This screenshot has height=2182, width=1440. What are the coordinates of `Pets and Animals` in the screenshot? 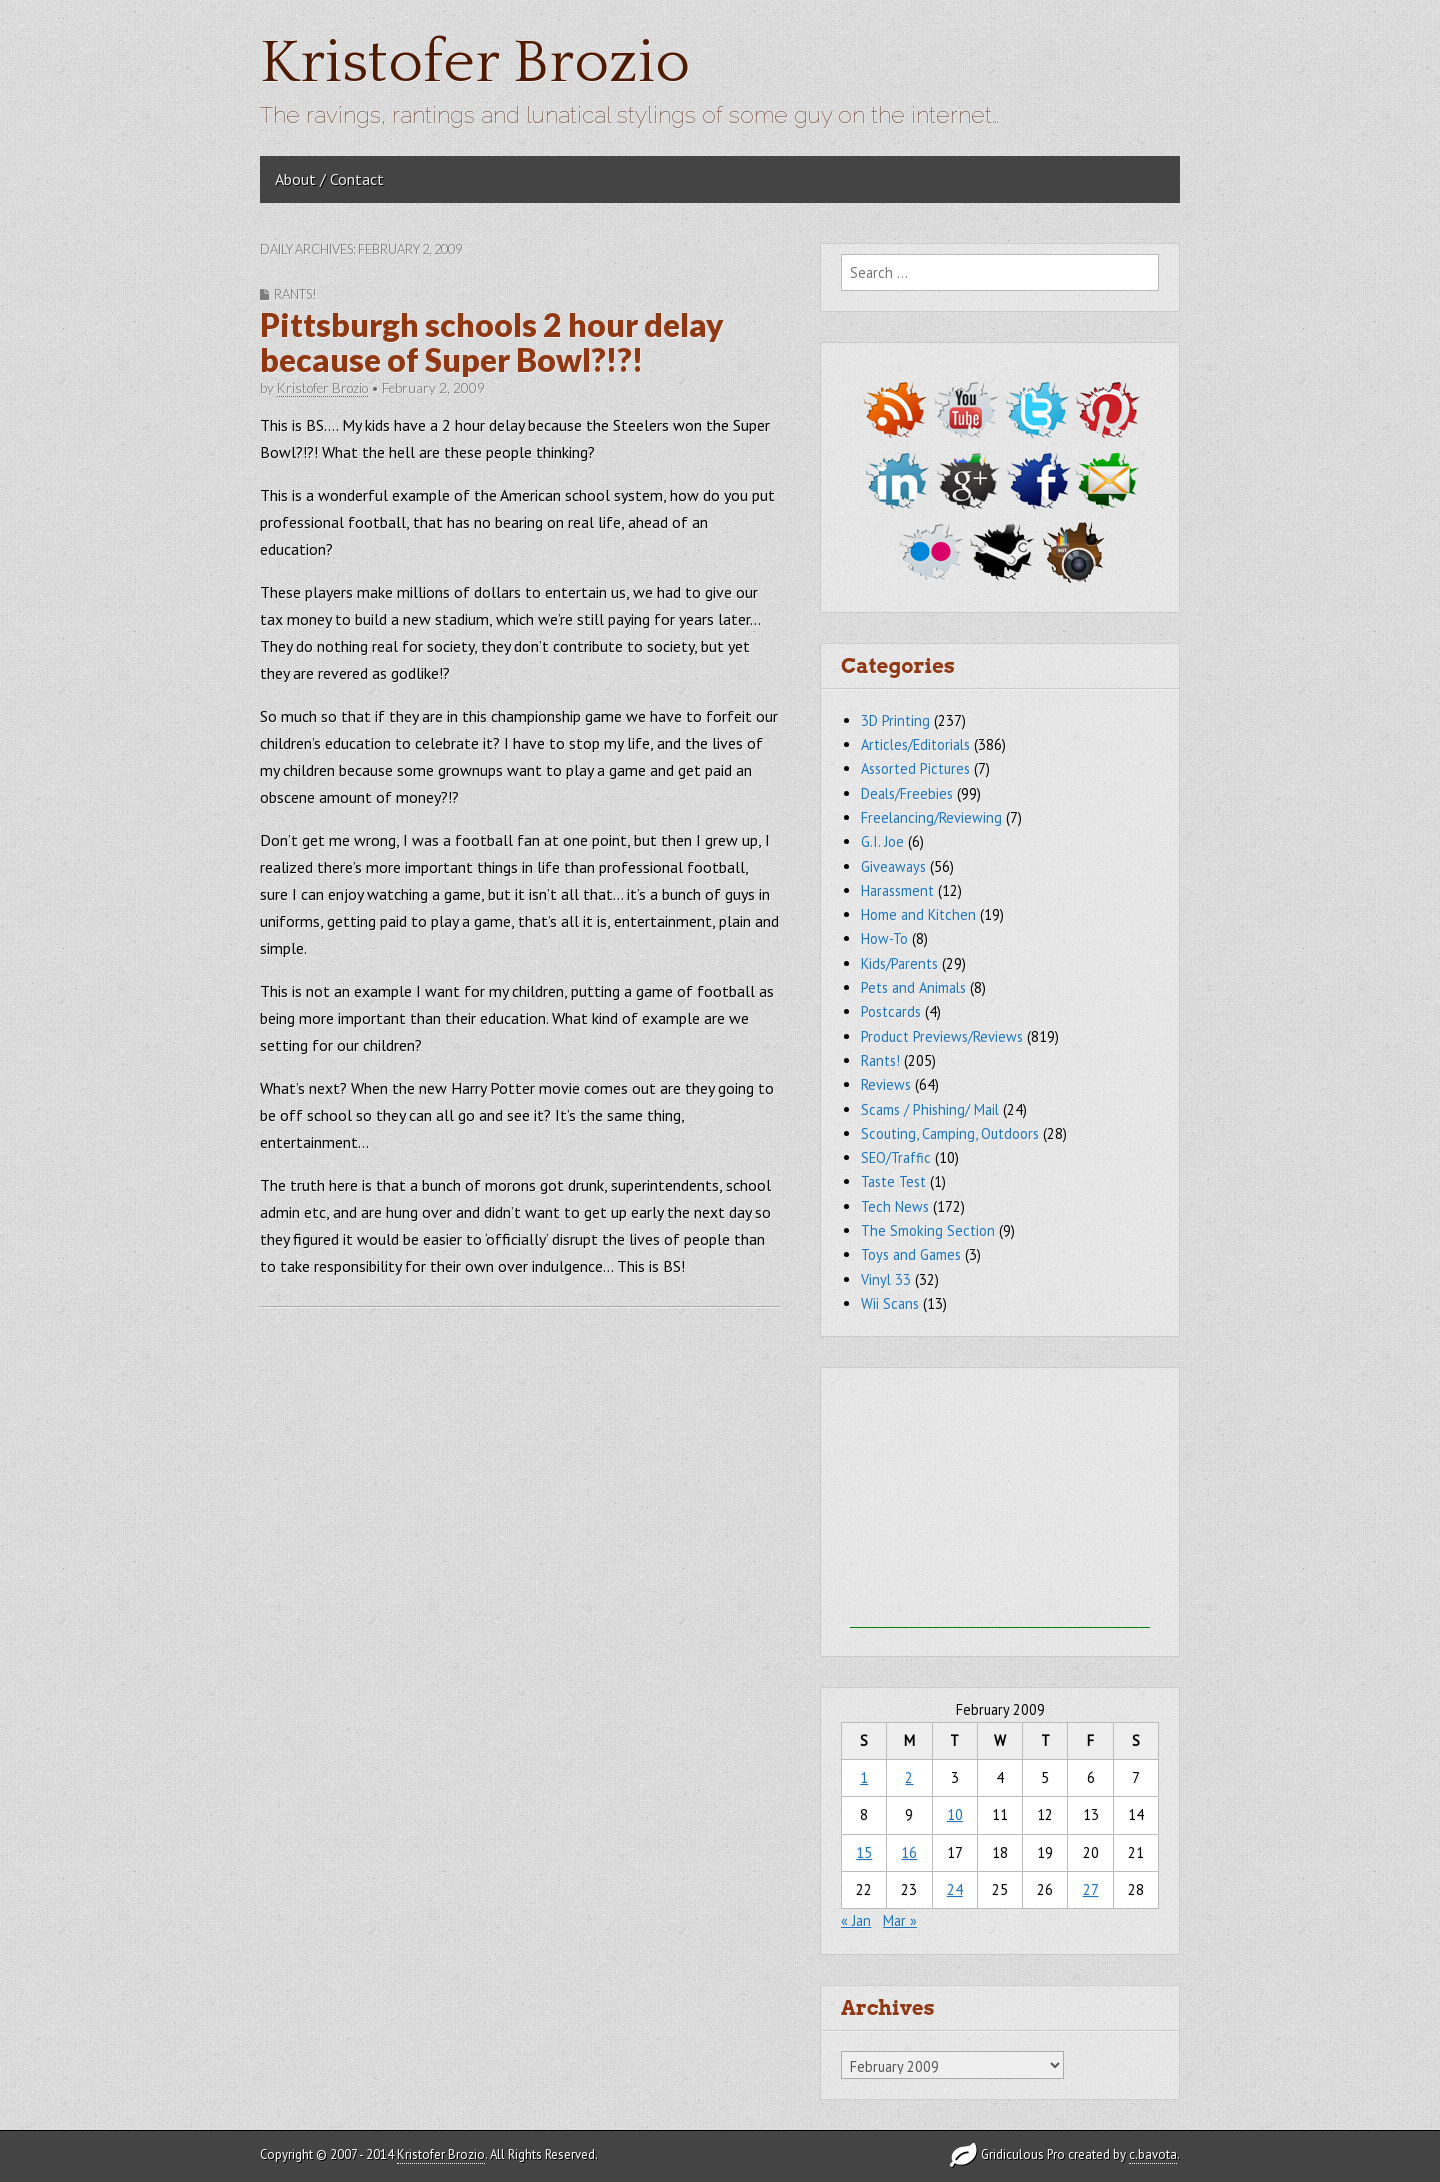 It's located at (913, 987).